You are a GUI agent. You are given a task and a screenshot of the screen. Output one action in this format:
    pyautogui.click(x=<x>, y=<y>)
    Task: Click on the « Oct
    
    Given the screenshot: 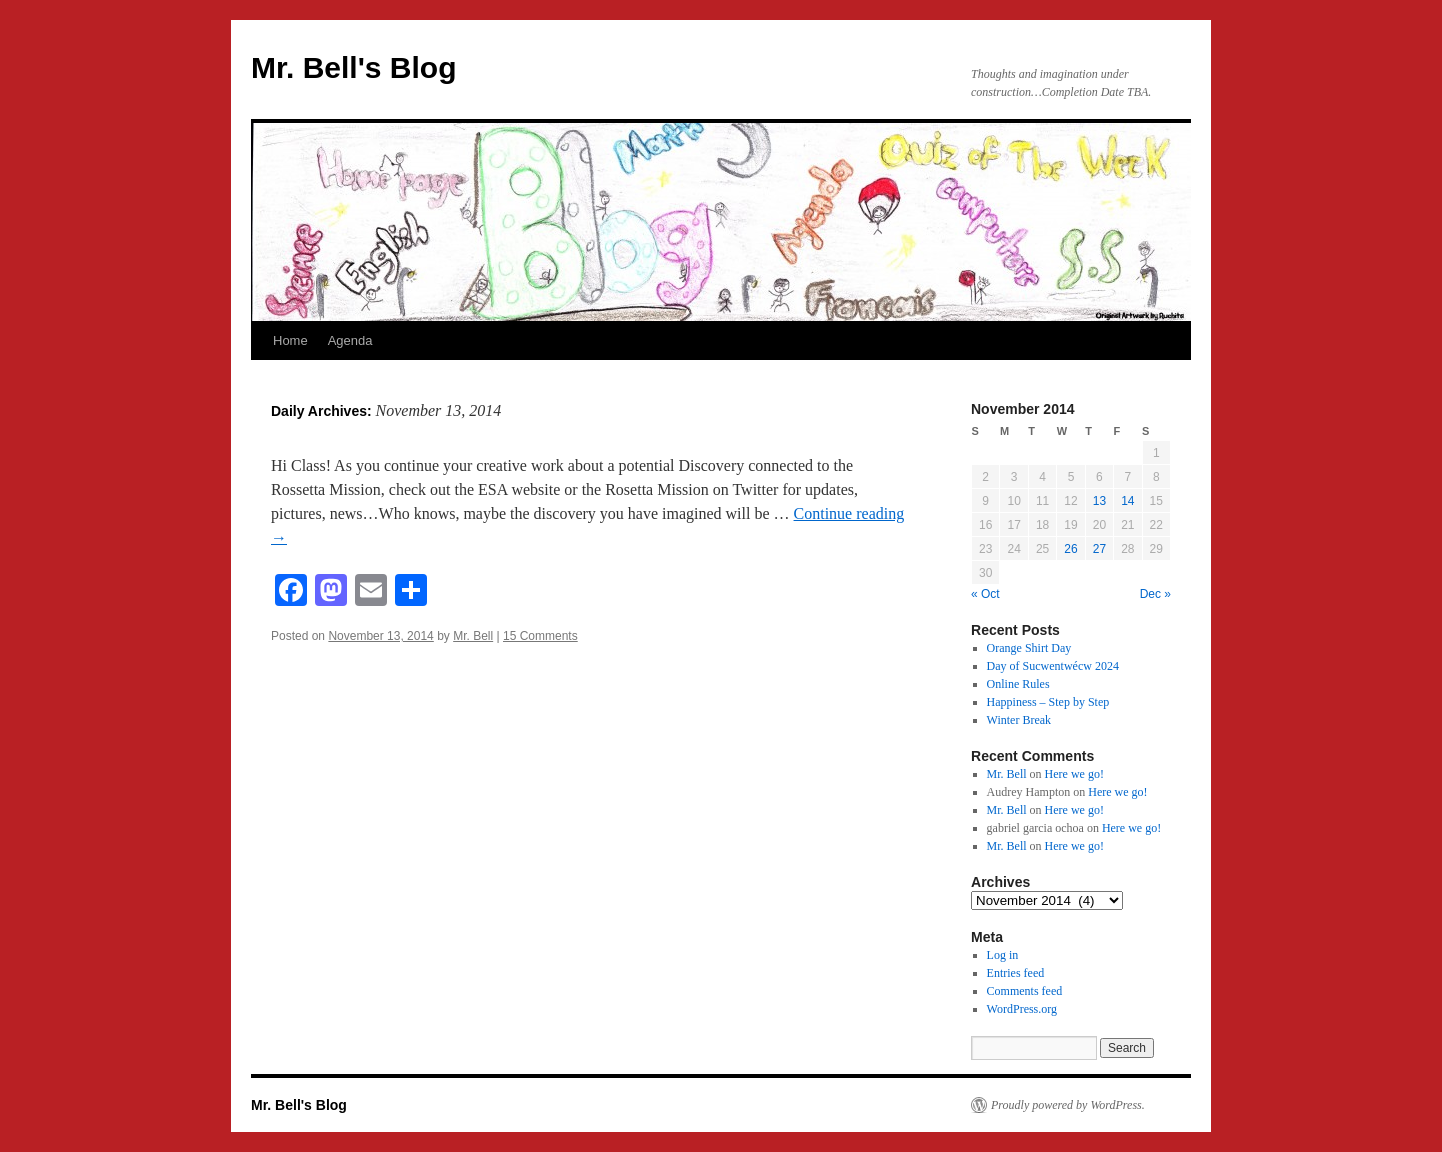 What is the action you would take?
    pyautogui.click(x=985, y=594)
    